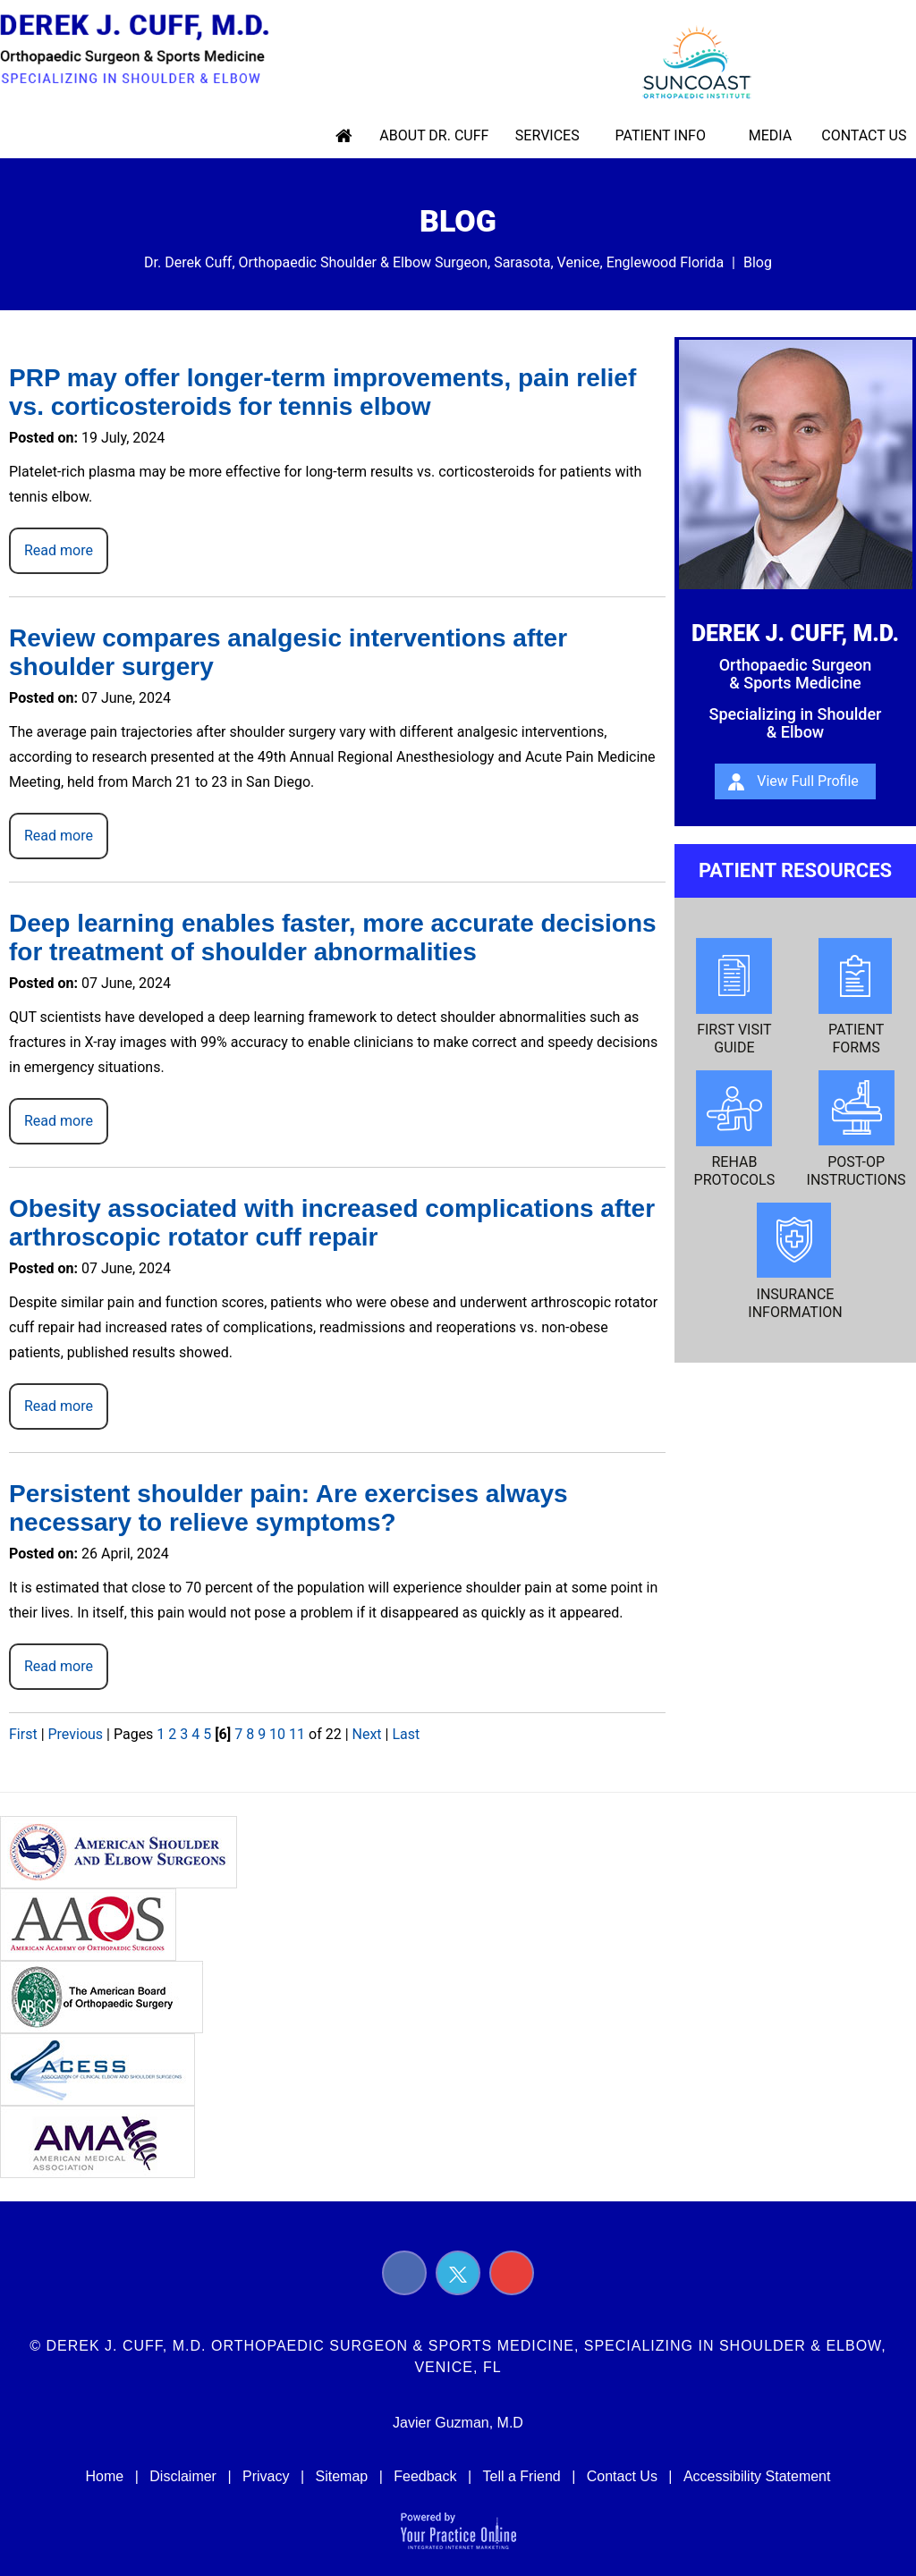 This screenshot has width=916, height=2576. What do you see at coordinates (687, 61) in the screenshot?
I see `[suncoast logo]` at bounding box center [687, 61].